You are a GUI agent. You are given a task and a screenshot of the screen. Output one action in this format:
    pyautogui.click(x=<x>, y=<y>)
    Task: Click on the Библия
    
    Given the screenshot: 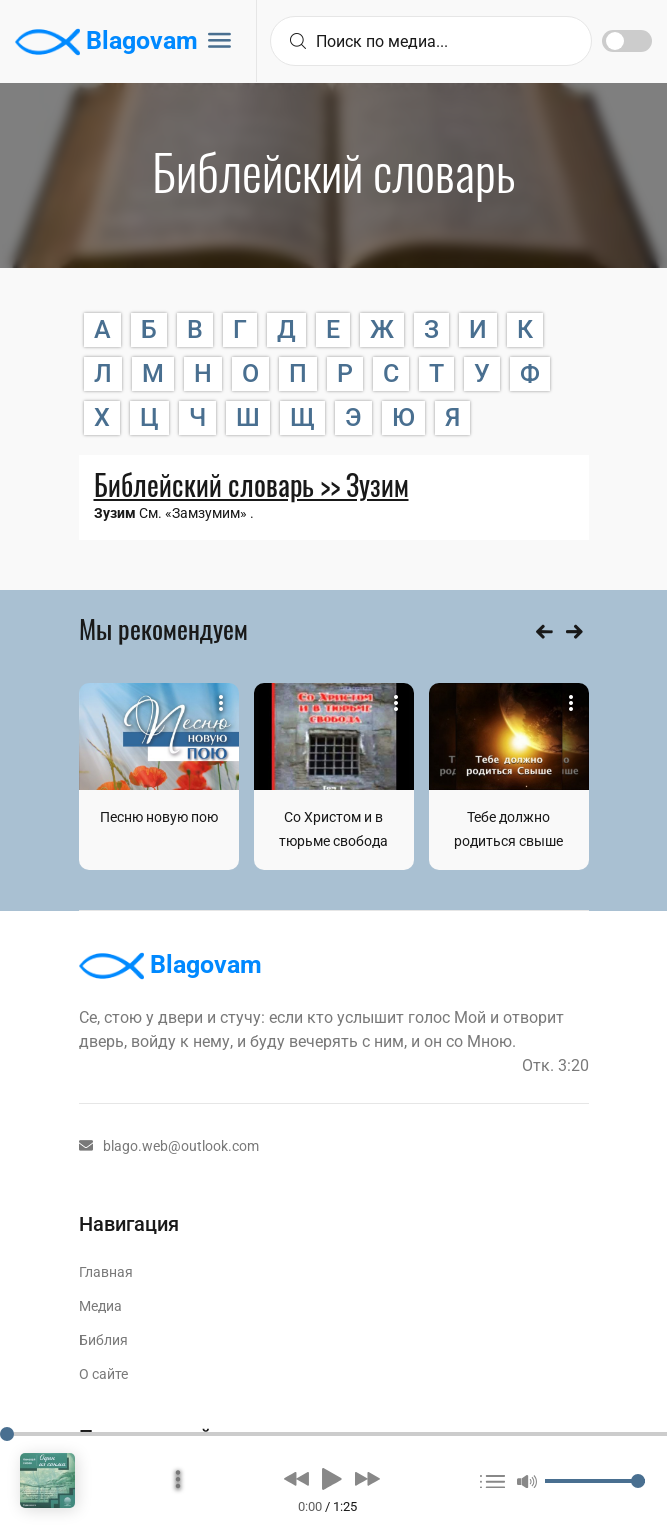 What is the action you would take?
    pyautogui.click(x=103, y=1340)
    